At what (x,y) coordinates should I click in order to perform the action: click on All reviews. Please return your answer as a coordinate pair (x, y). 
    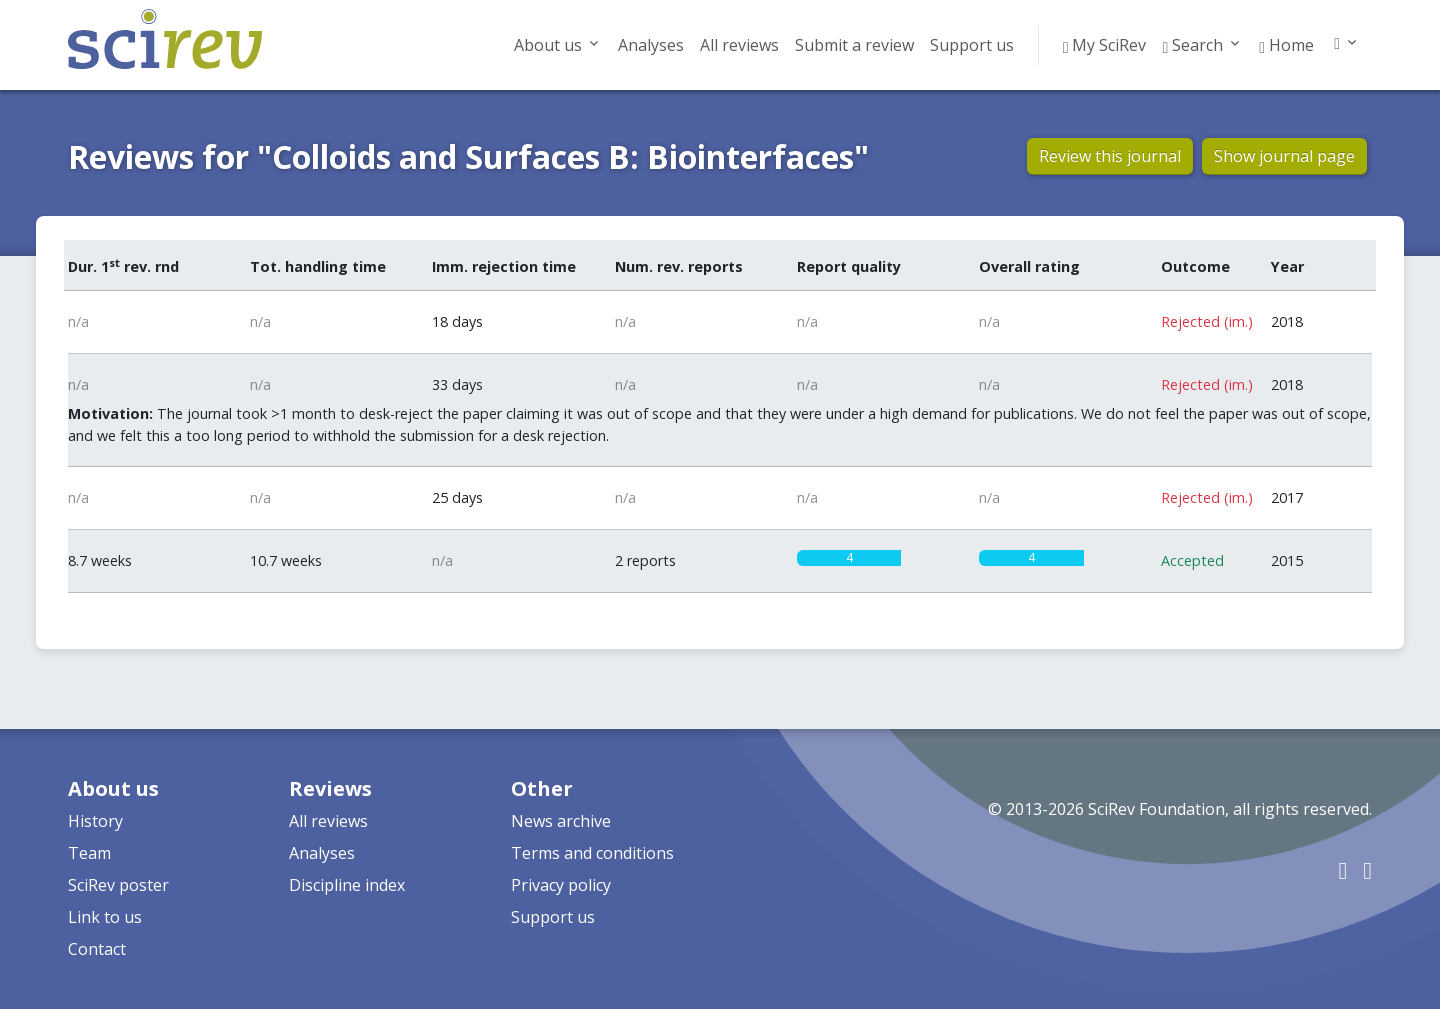
    Looking at the image, I should click on (739, 45).